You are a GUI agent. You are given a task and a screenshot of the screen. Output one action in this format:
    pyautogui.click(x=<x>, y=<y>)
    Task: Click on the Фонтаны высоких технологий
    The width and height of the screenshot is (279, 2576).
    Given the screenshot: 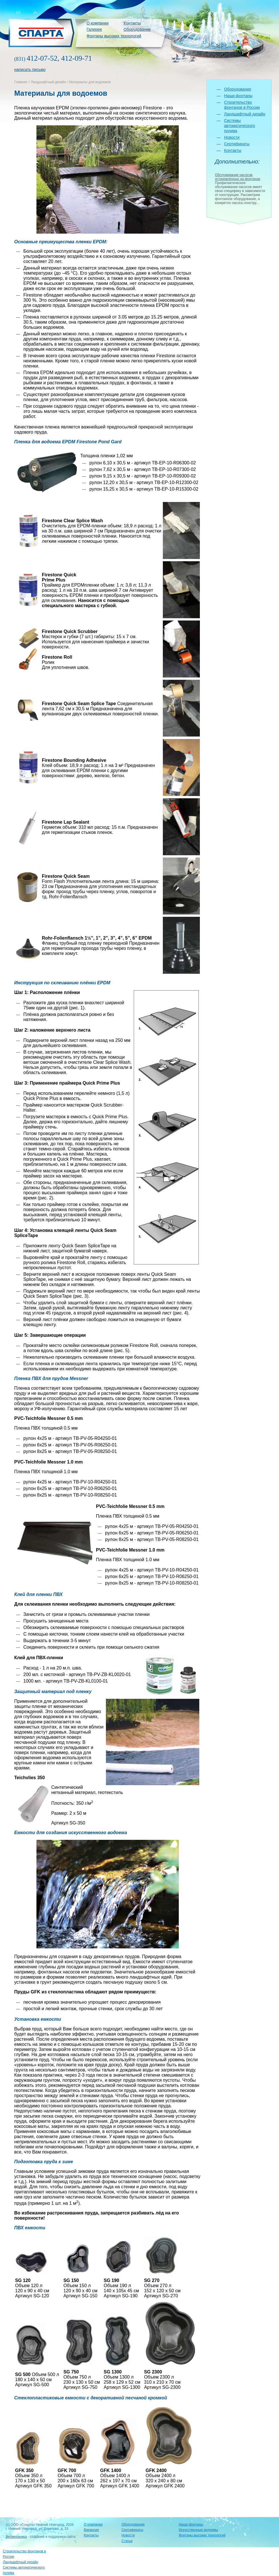 What is the action you would take?
    pyautogui.click(x=114, y=36)
    